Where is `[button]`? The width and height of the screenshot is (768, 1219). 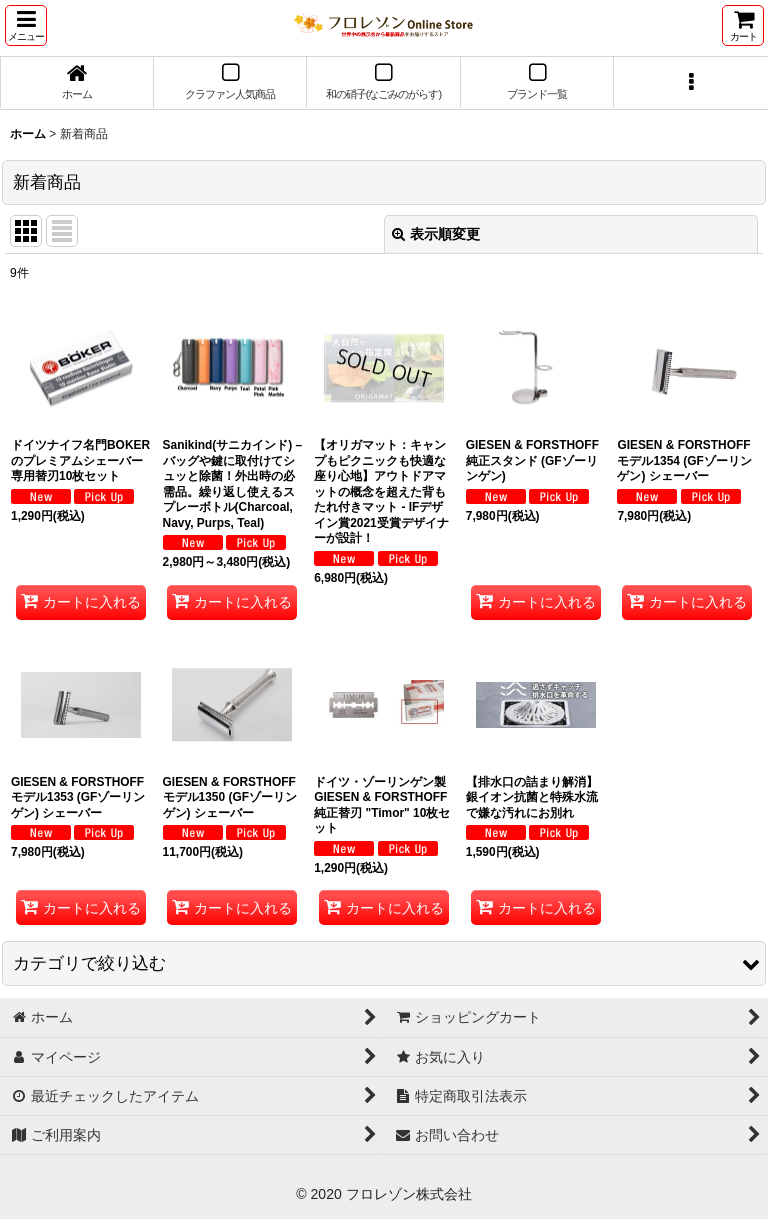
[button] is located at coordinates (26, 25).